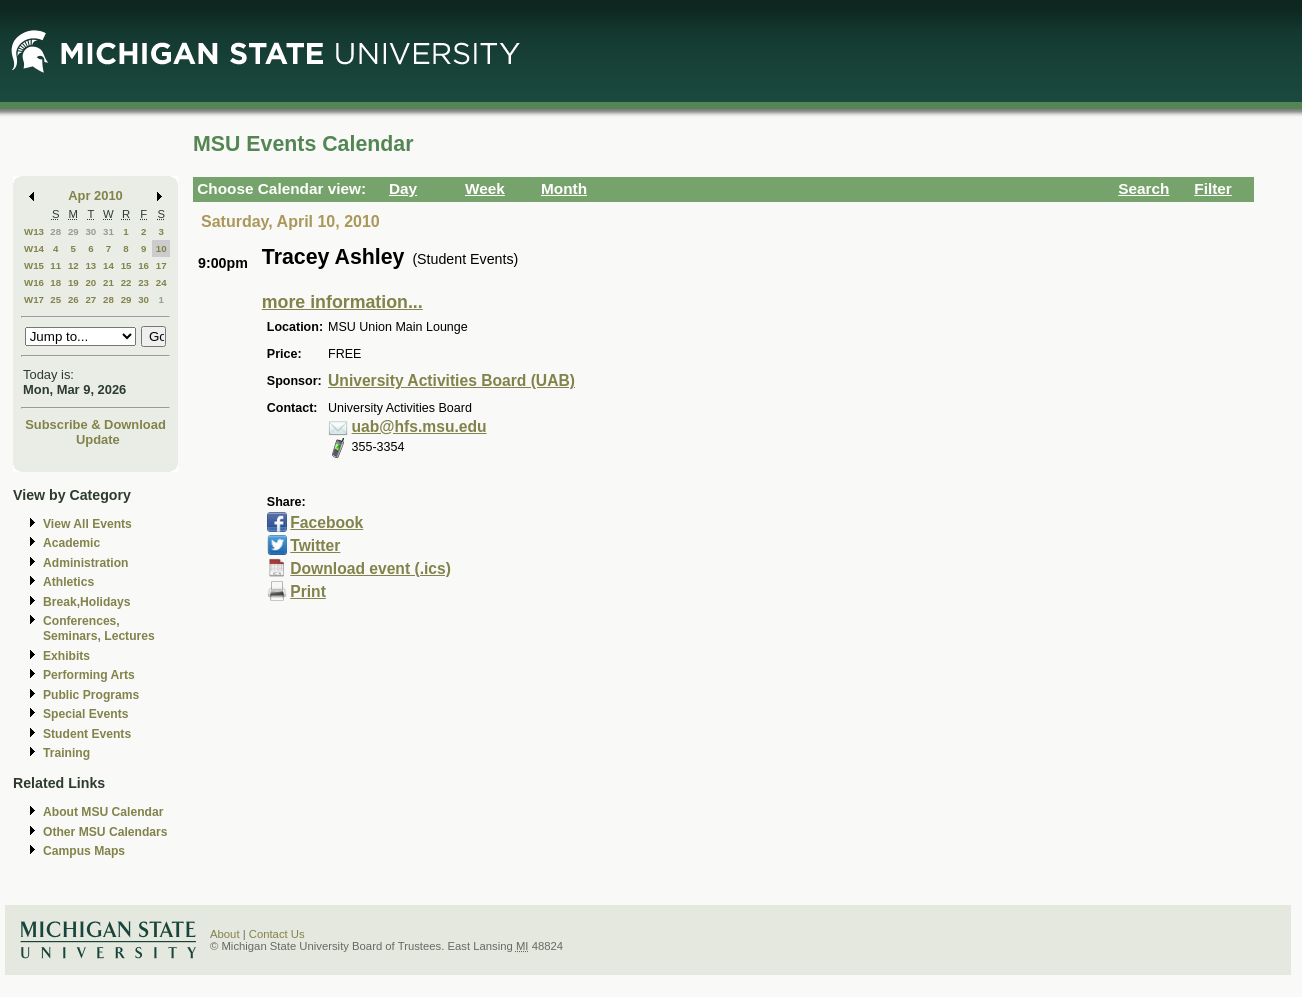 This screenshot has width=1302, height=997. I want to click on University Activities Board (UAB), so click(451, 380).